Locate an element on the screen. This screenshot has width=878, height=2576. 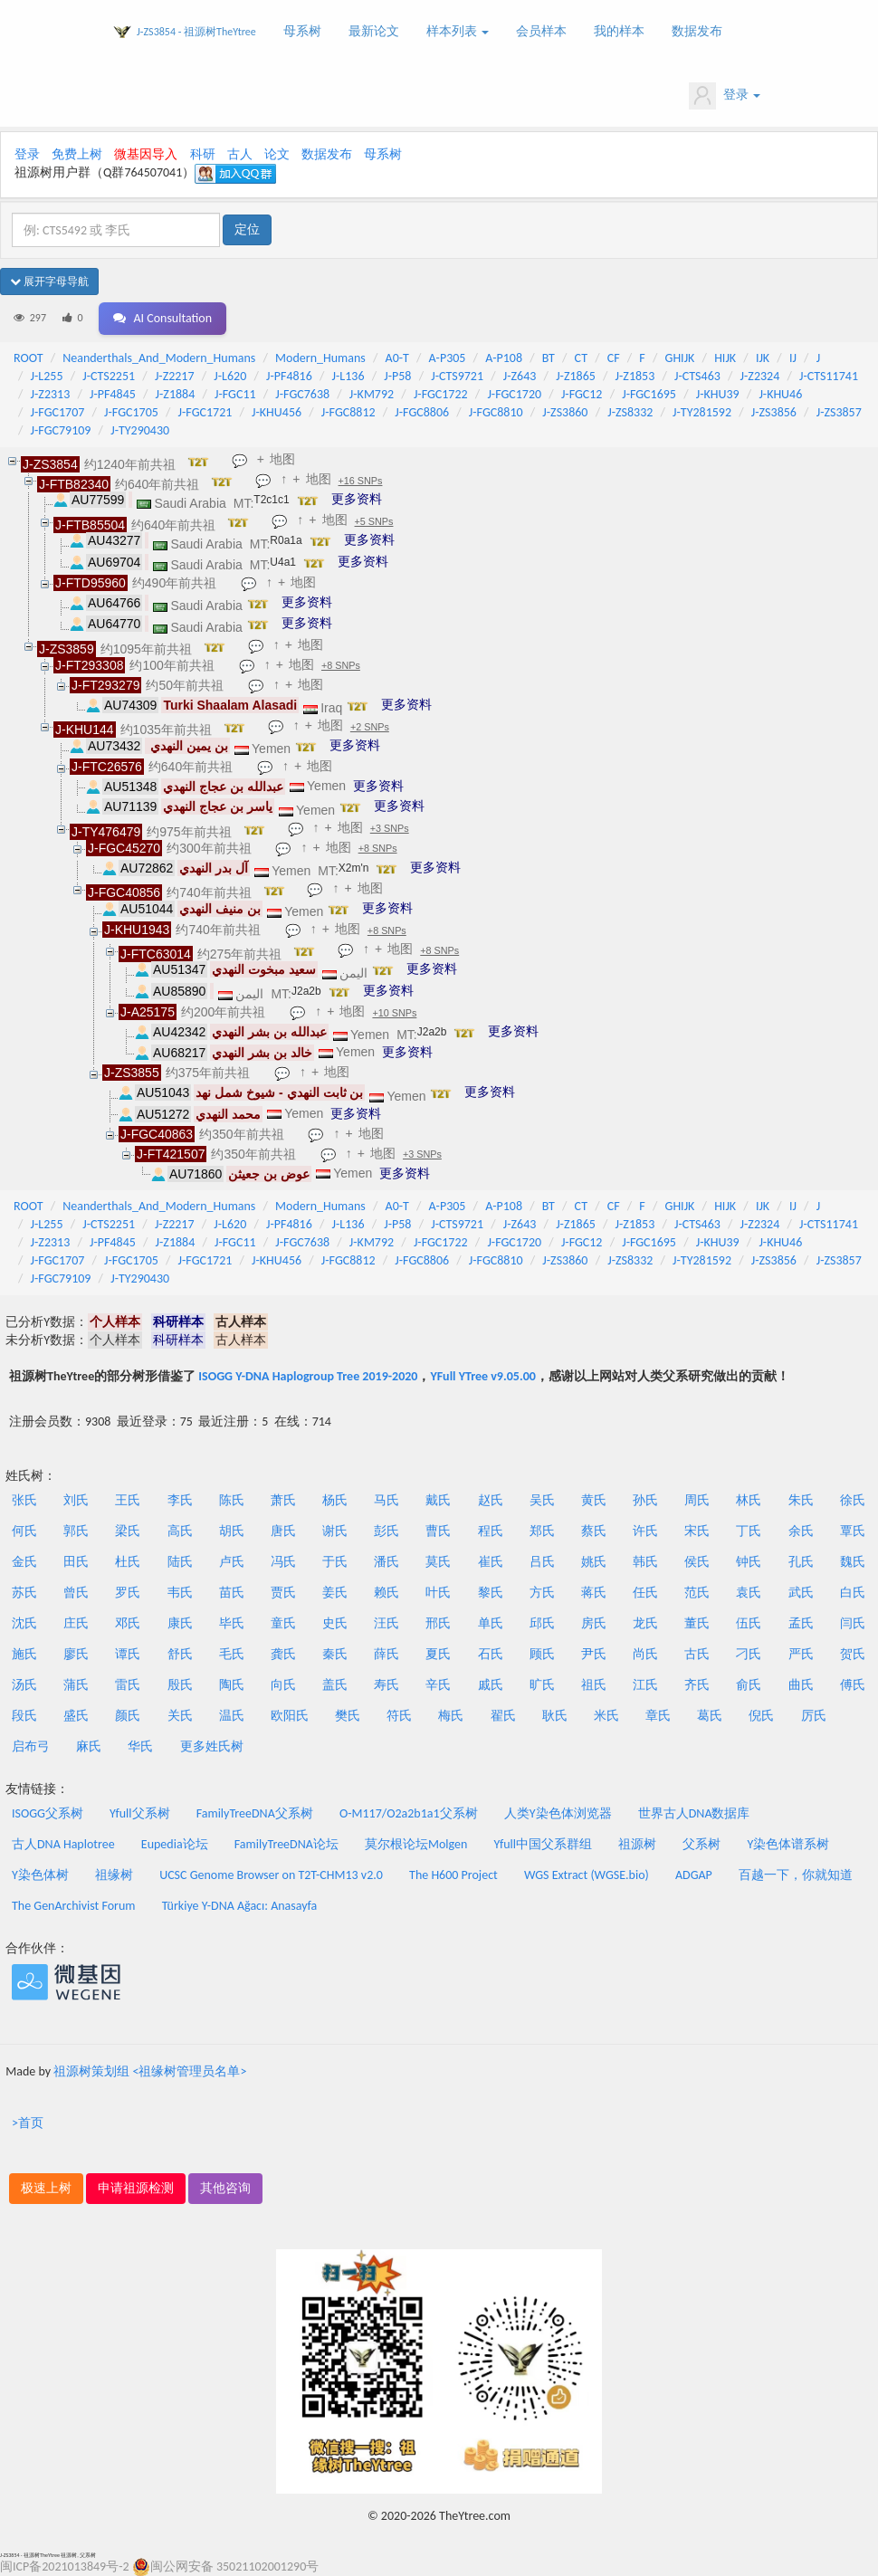
李氏 is located at coordinates (180, 1500).